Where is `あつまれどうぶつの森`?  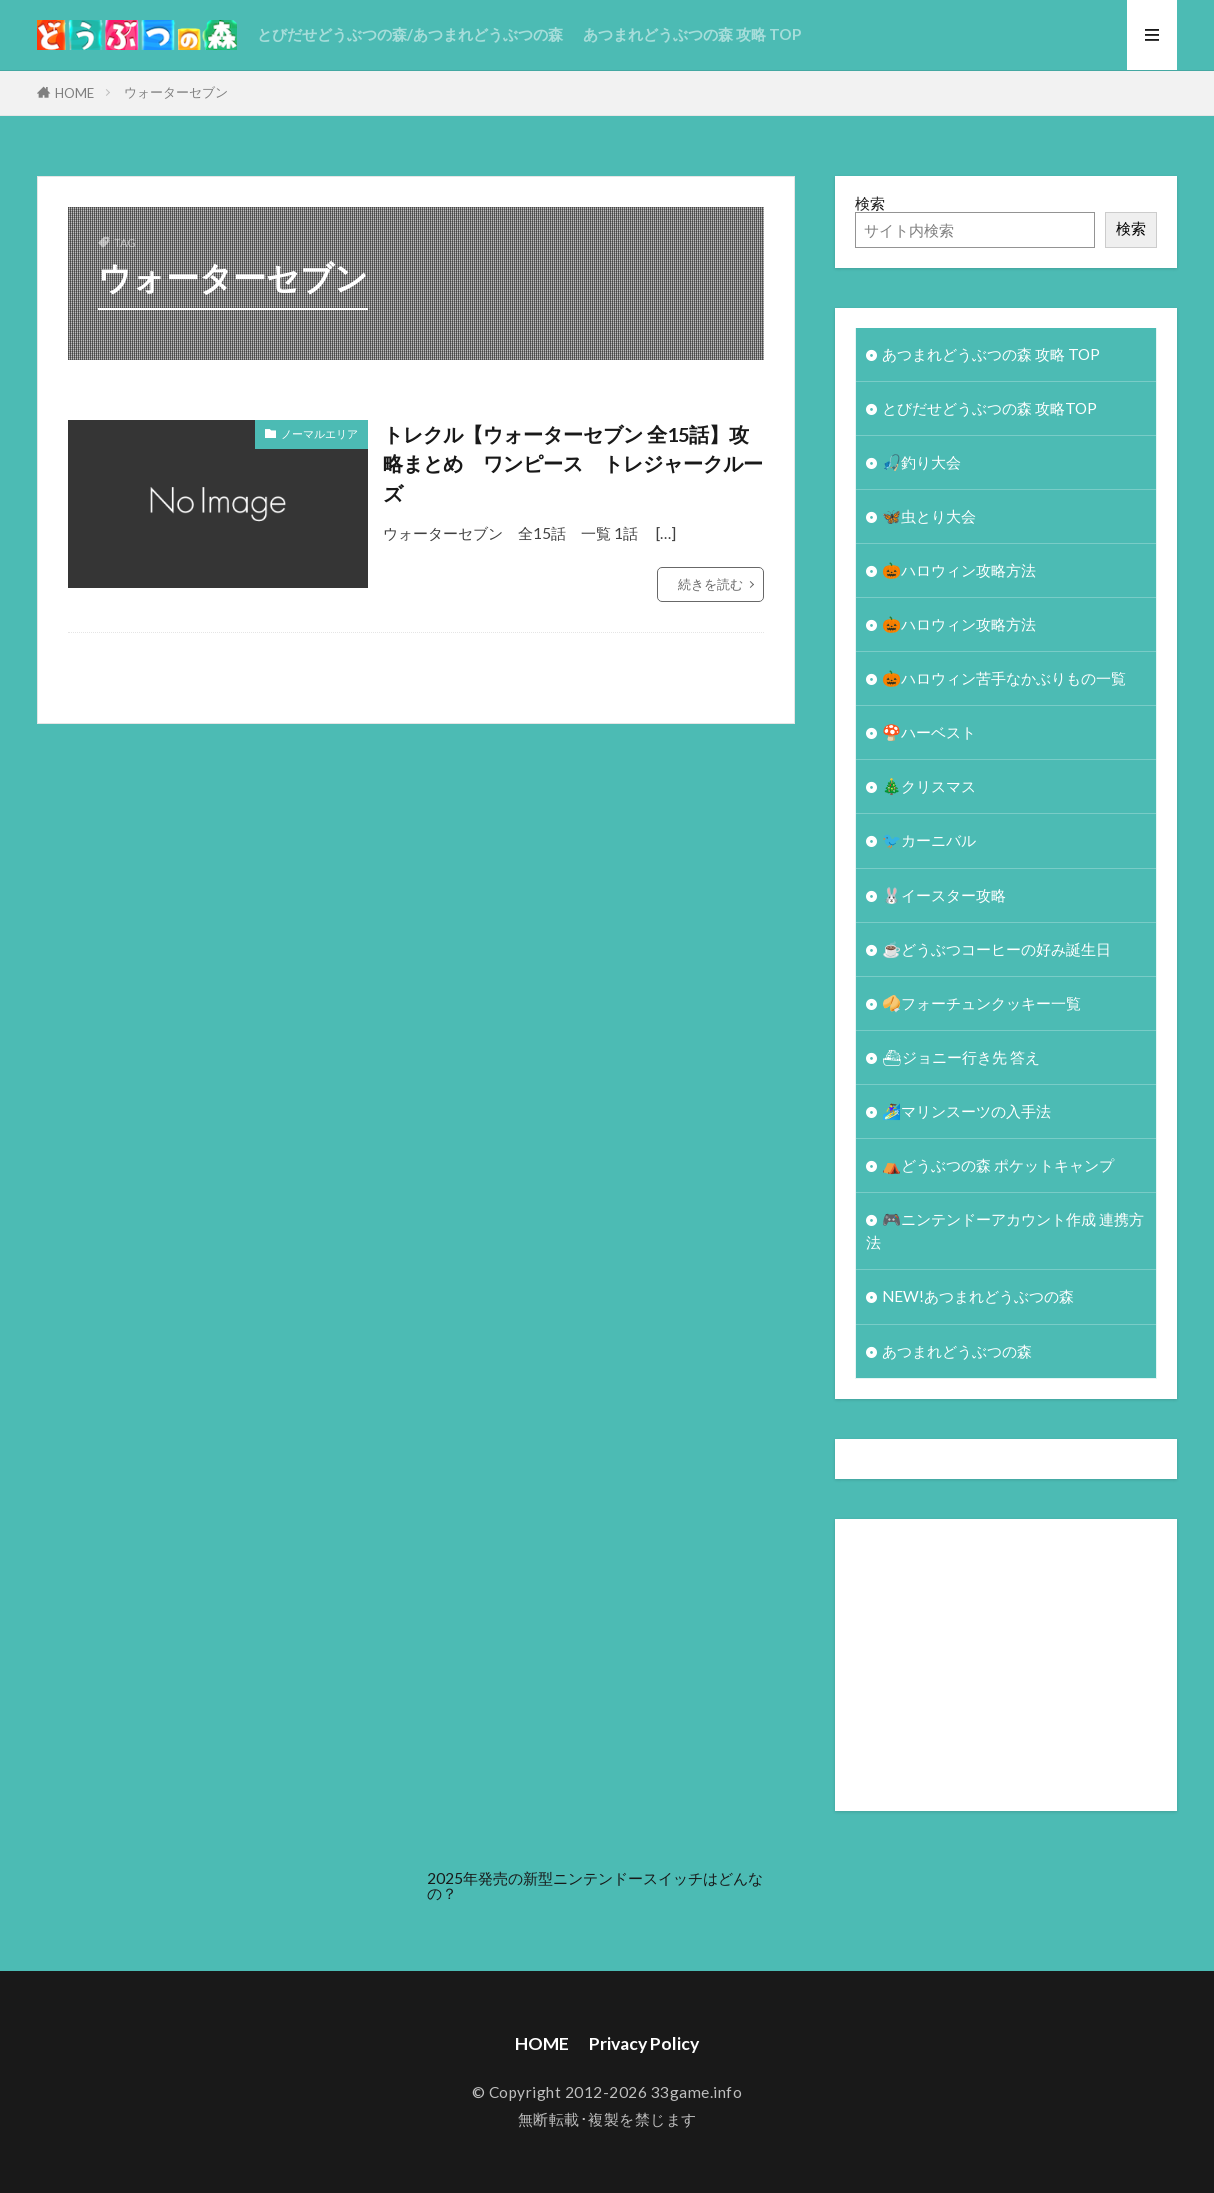
あつまれどうぶつの森 is located at coordinates (957, 1351).